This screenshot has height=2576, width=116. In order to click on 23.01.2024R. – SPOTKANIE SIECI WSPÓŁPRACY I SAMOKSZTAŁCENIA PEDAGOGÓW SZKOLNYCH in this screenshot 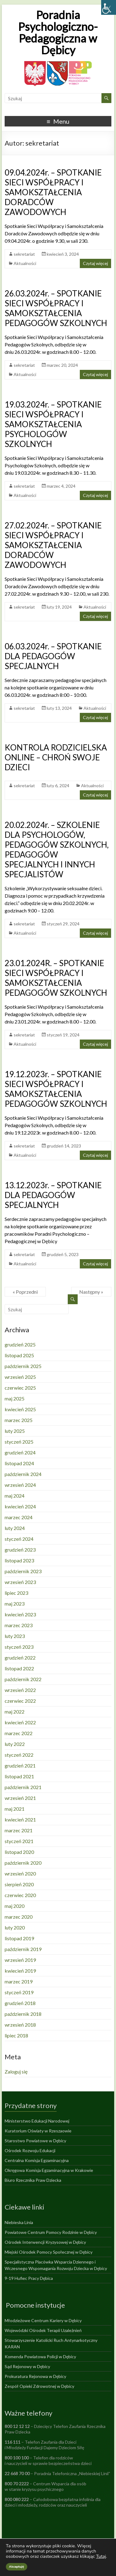, I will do `click(56, 978)`.